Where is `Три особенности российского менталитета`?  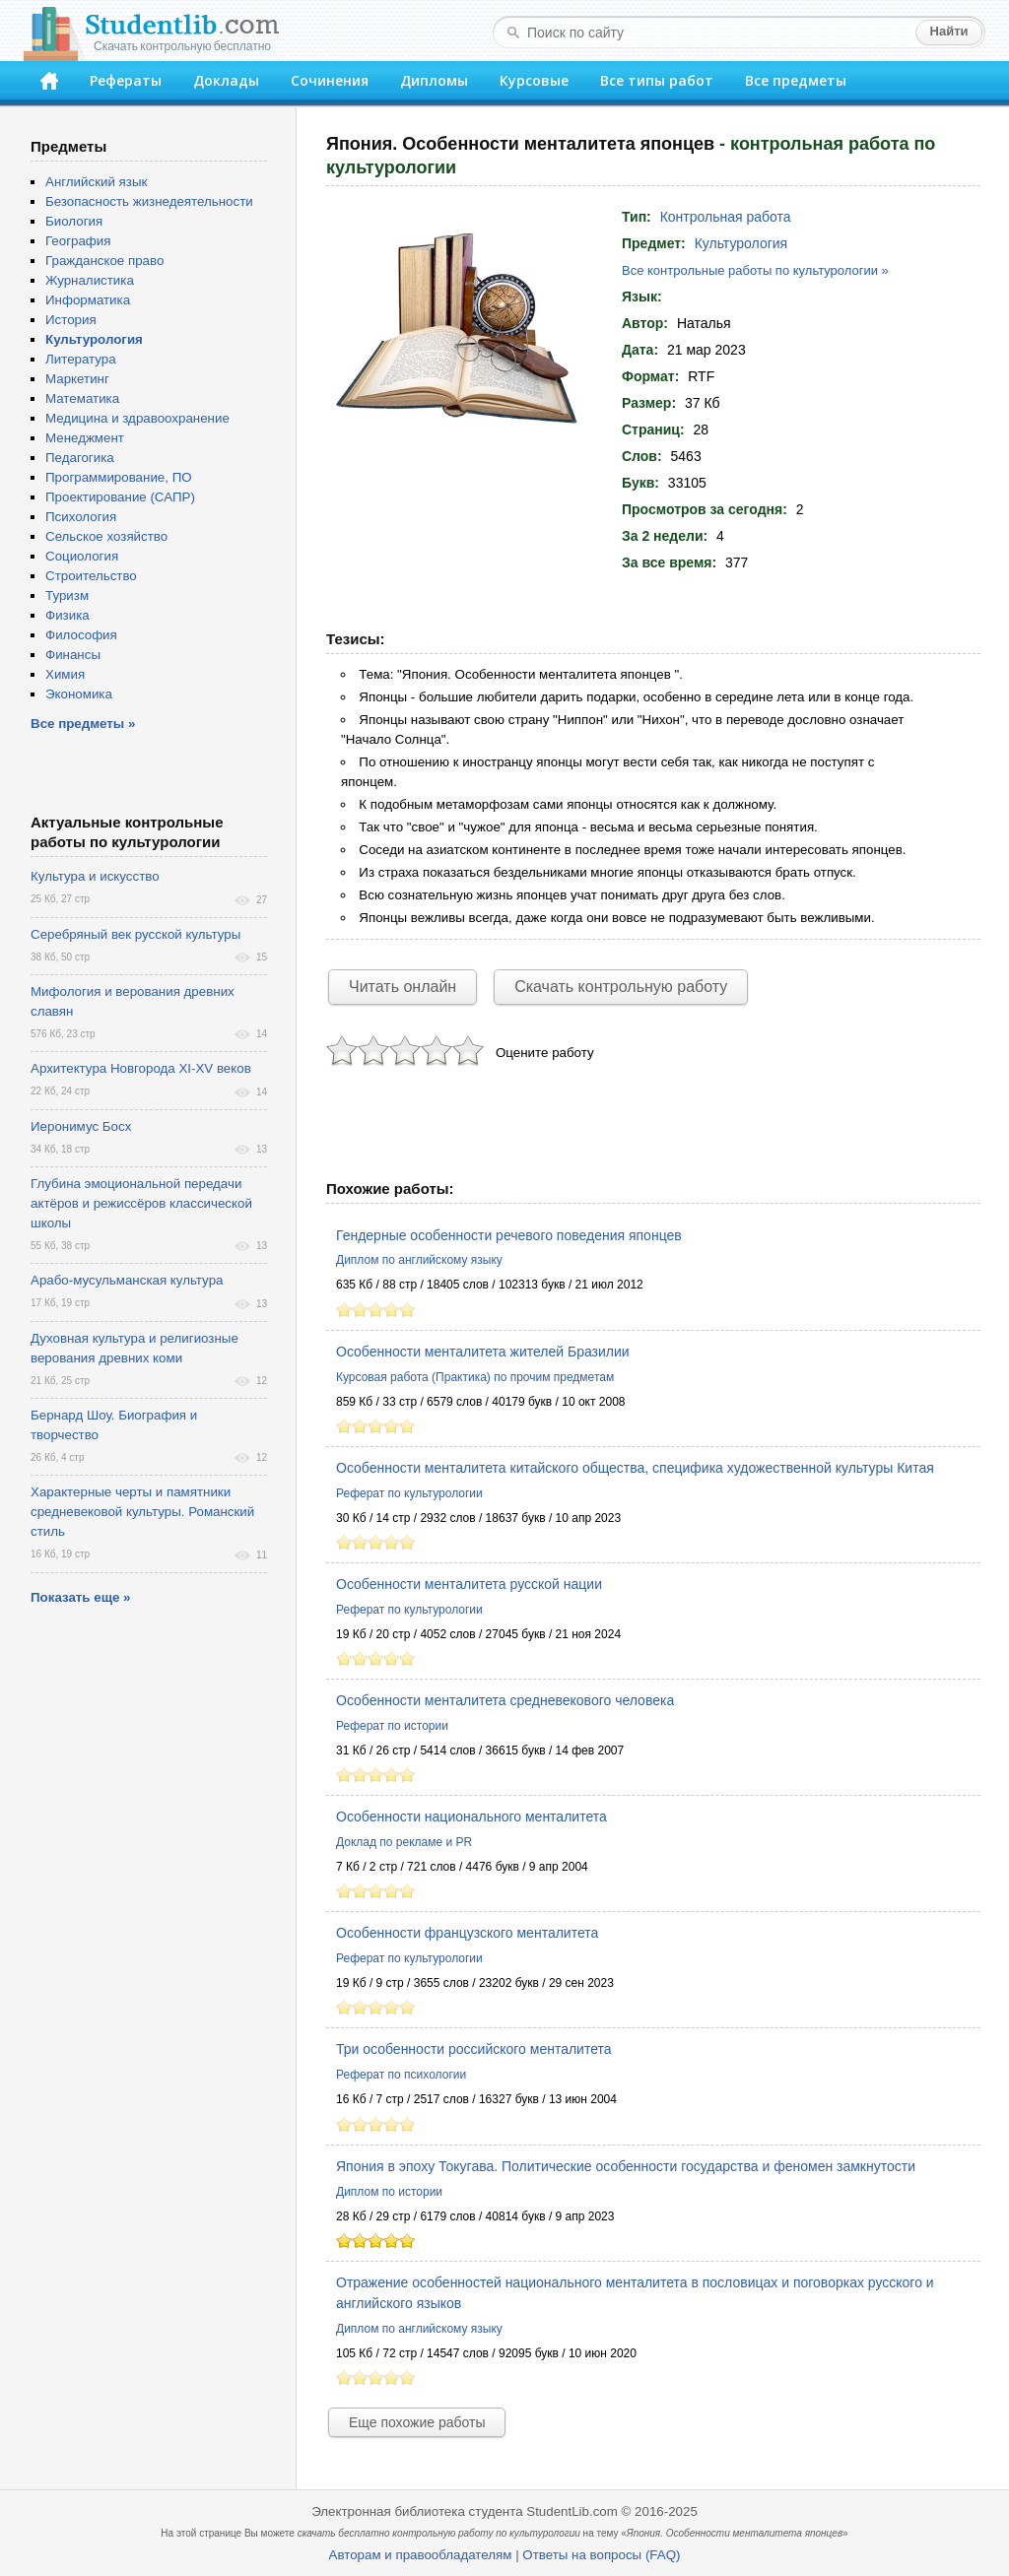
Три особенности российского менталитета is located at coordinates (474, 2049).